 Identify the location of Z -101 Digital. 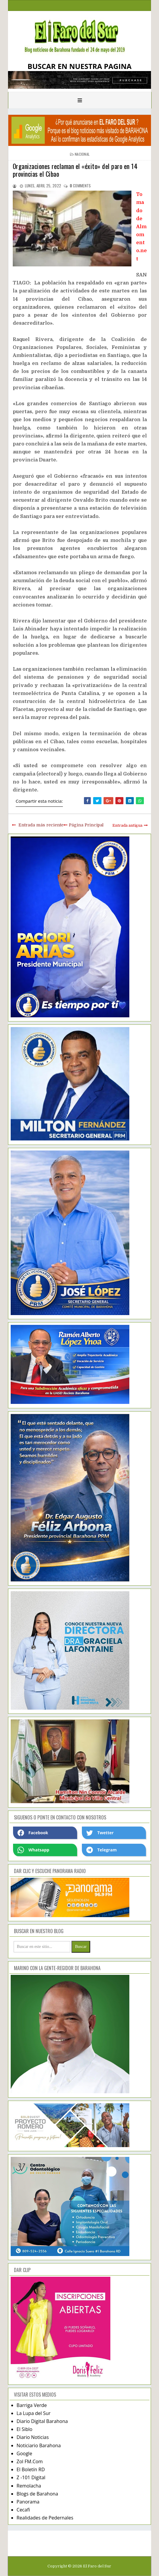
(31, 2477).